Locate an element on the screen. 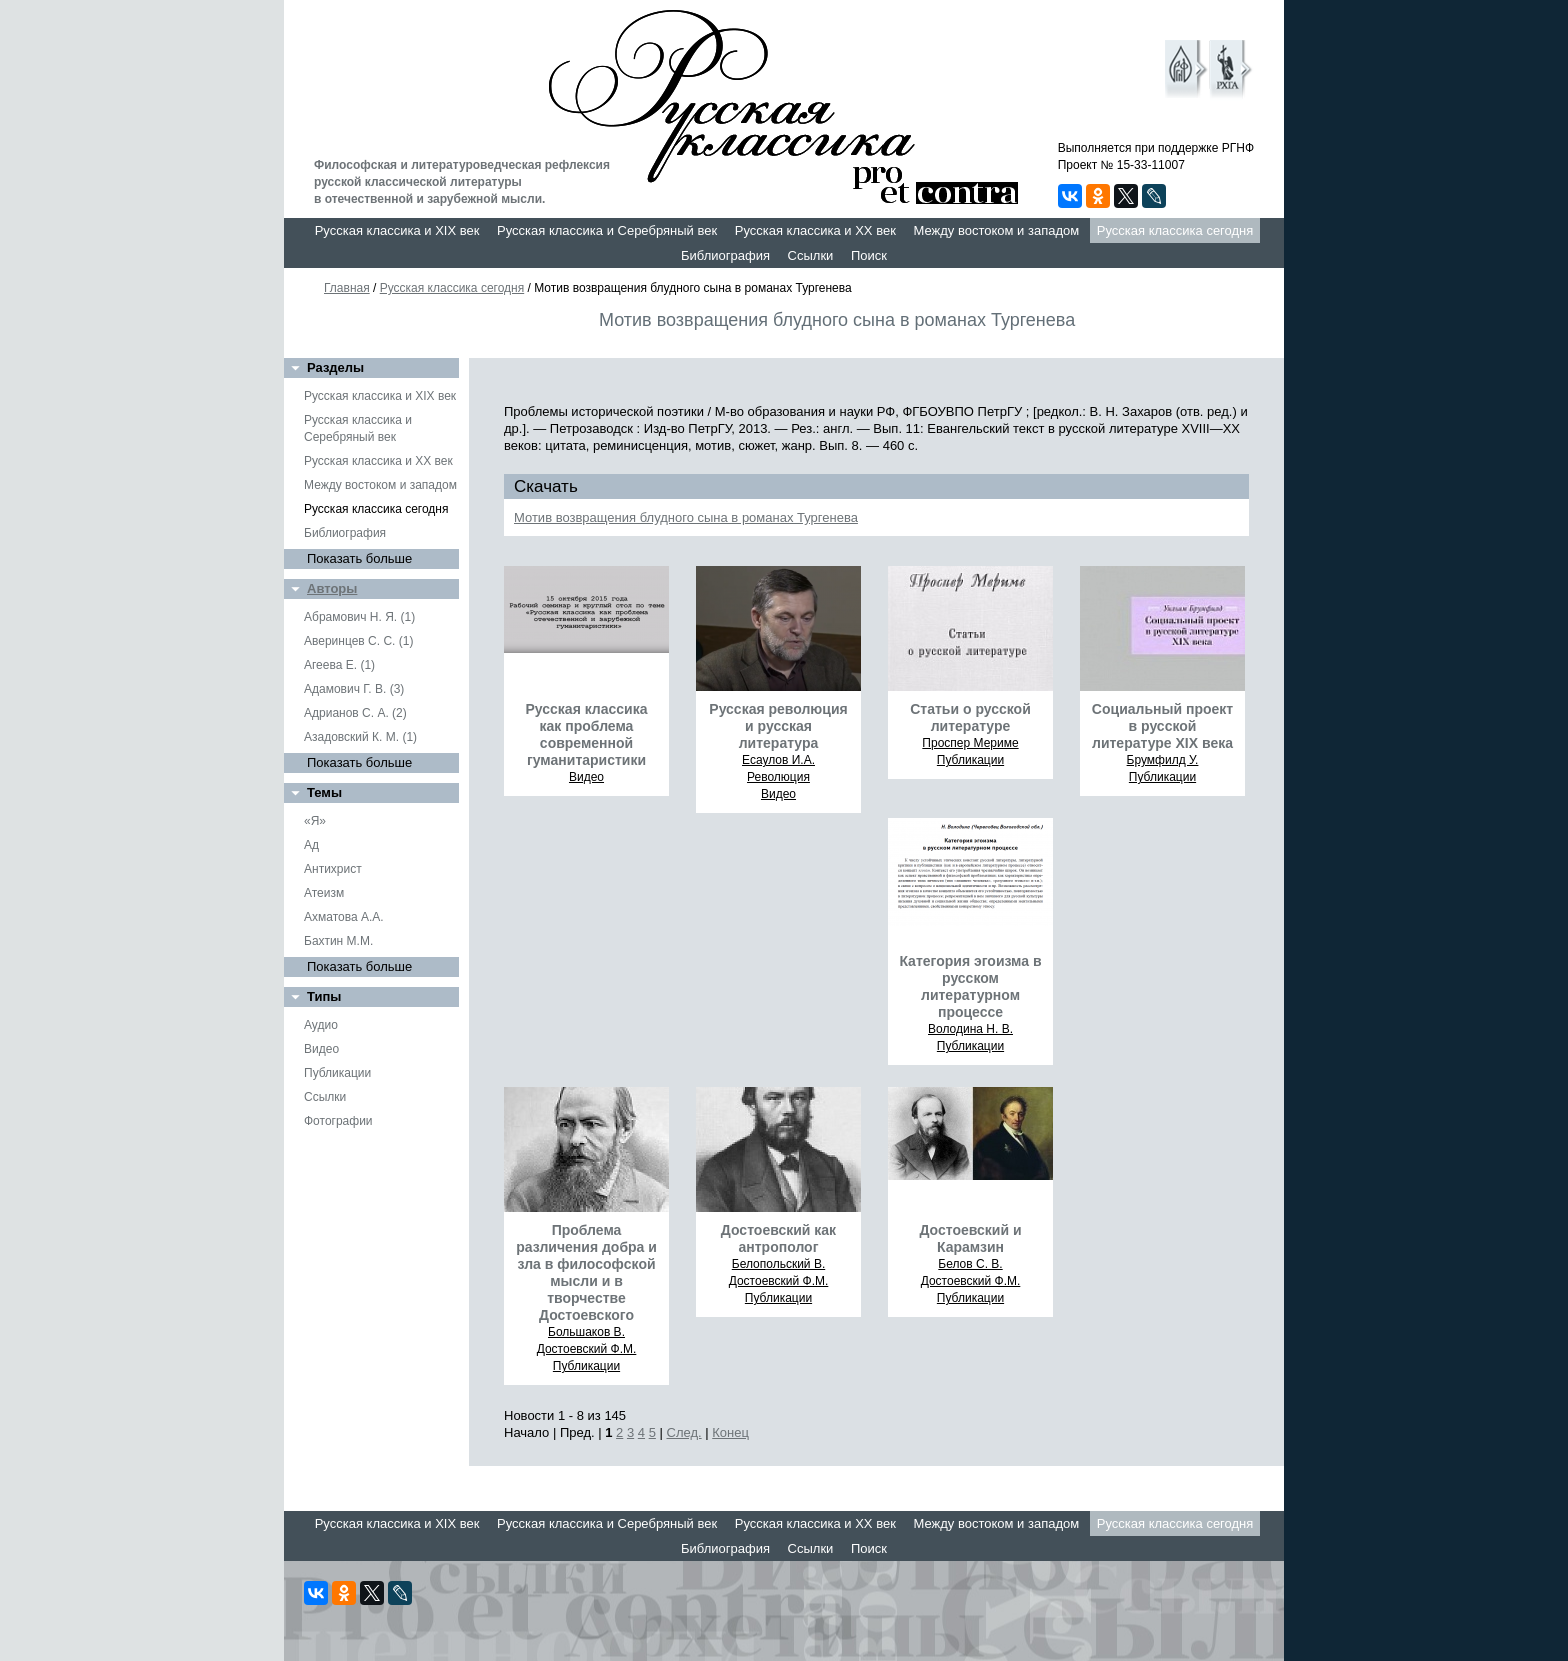 This screenshot has width=1568, height=1661. Проблема различения добра и зла в философской мысли и в творчестве Достоевского is located at coordinates (586, 1272).